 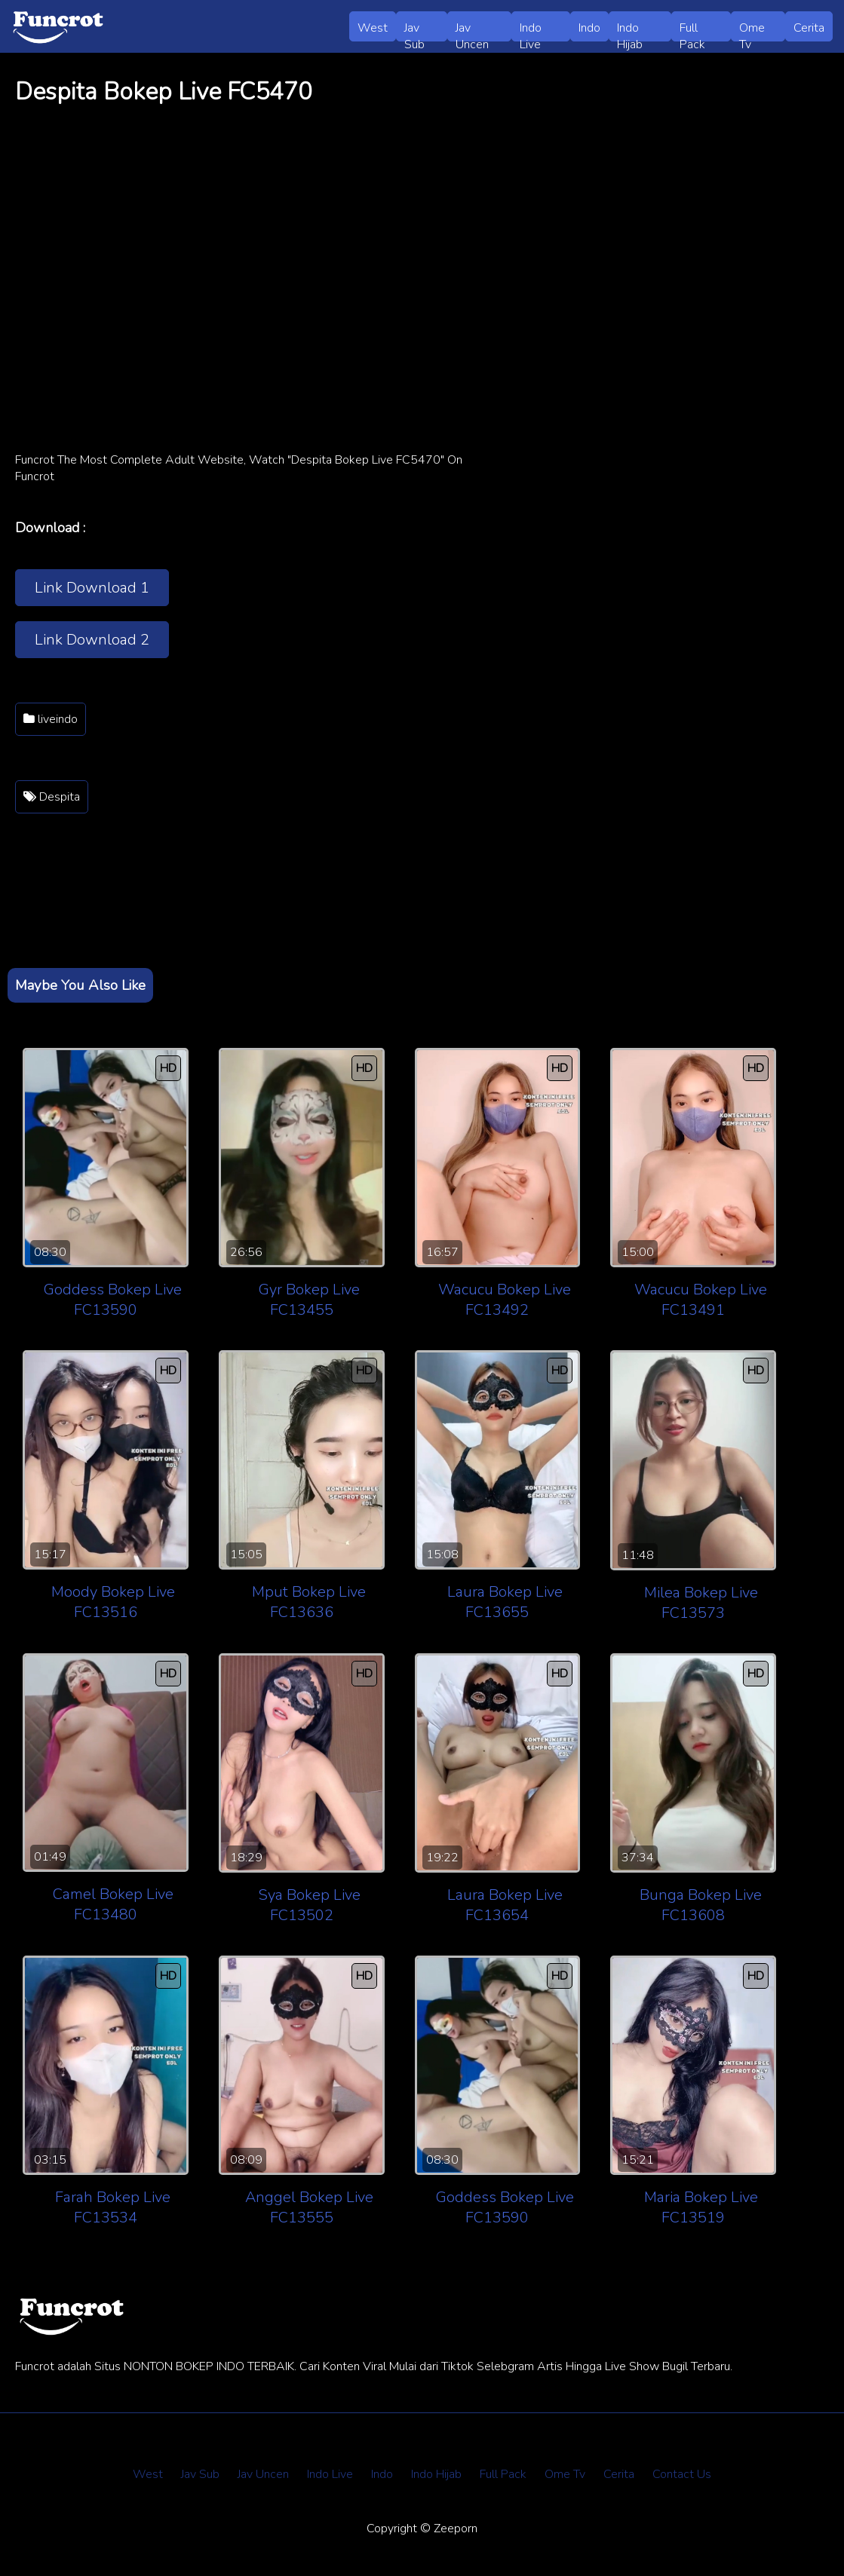 What do you see at coordinates (681, 2474) in the screenshot?
I see `Contact Us` at bounding box center [681, 2474].